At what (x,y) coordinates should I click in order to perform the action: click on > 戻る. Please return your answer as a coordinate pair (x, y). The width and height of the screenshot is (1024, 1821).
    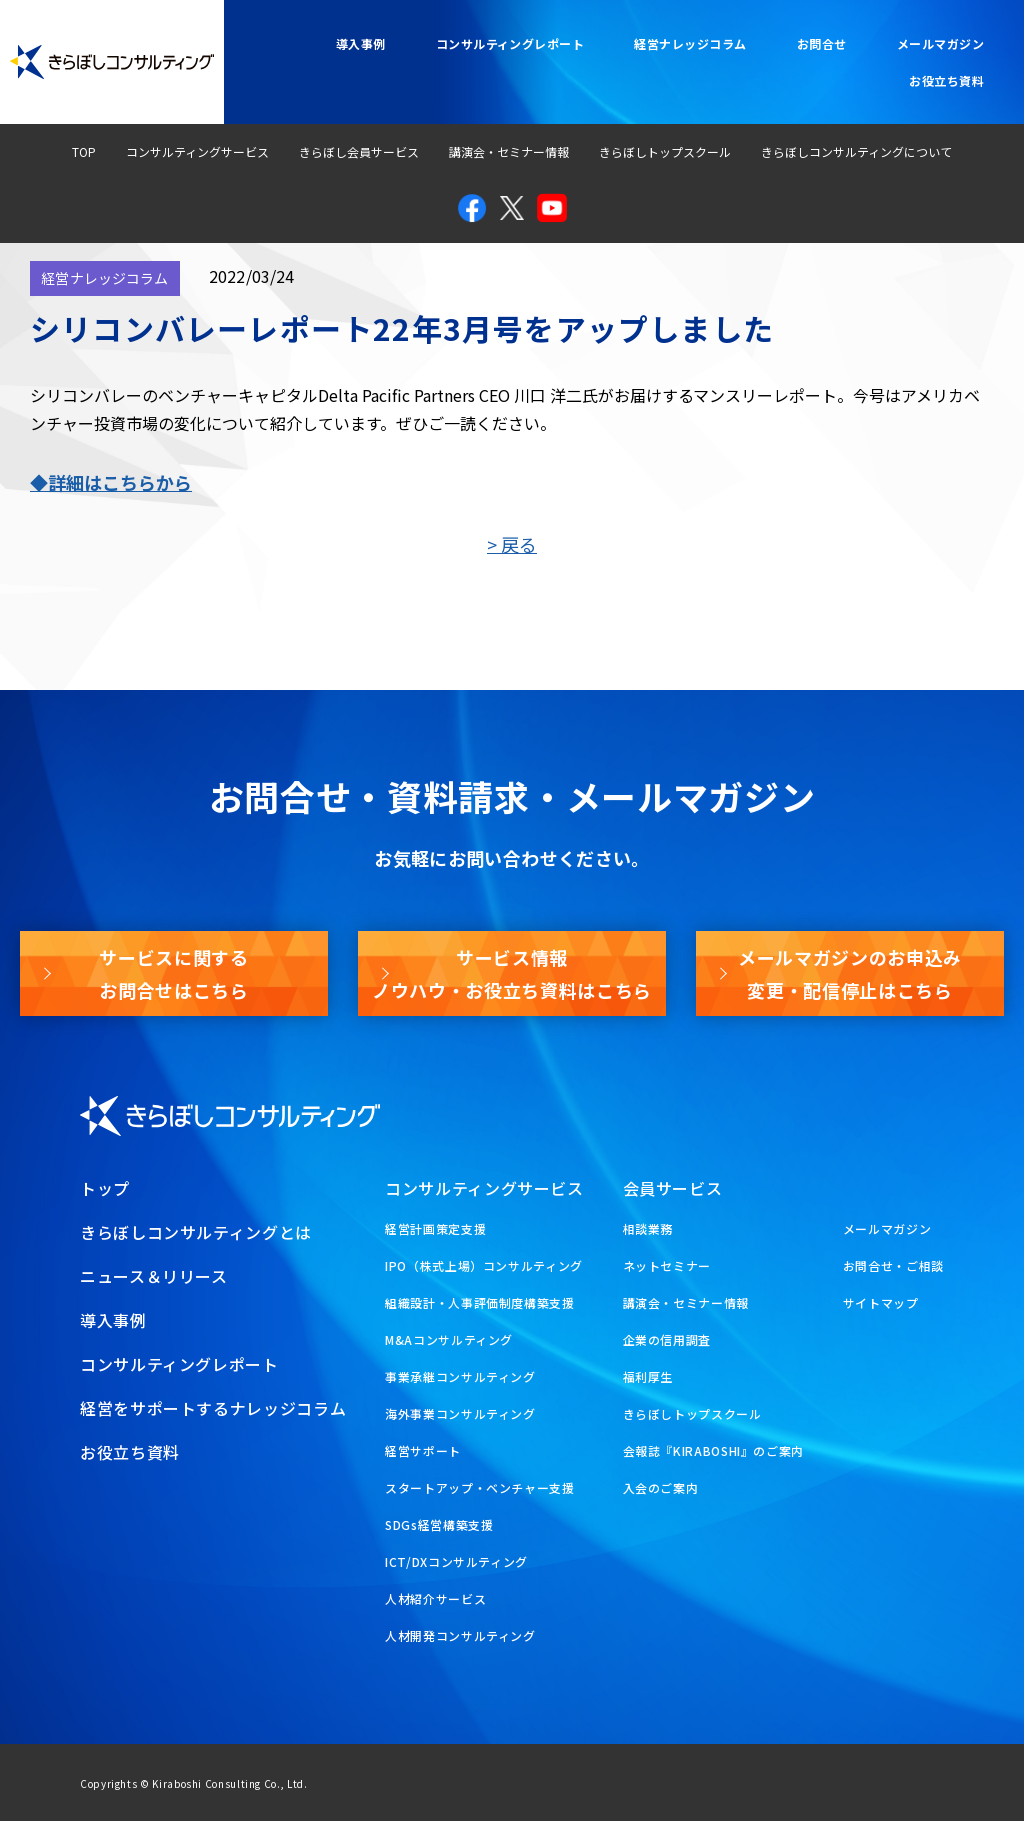
    Looking at the image, I should click on (512, 544).